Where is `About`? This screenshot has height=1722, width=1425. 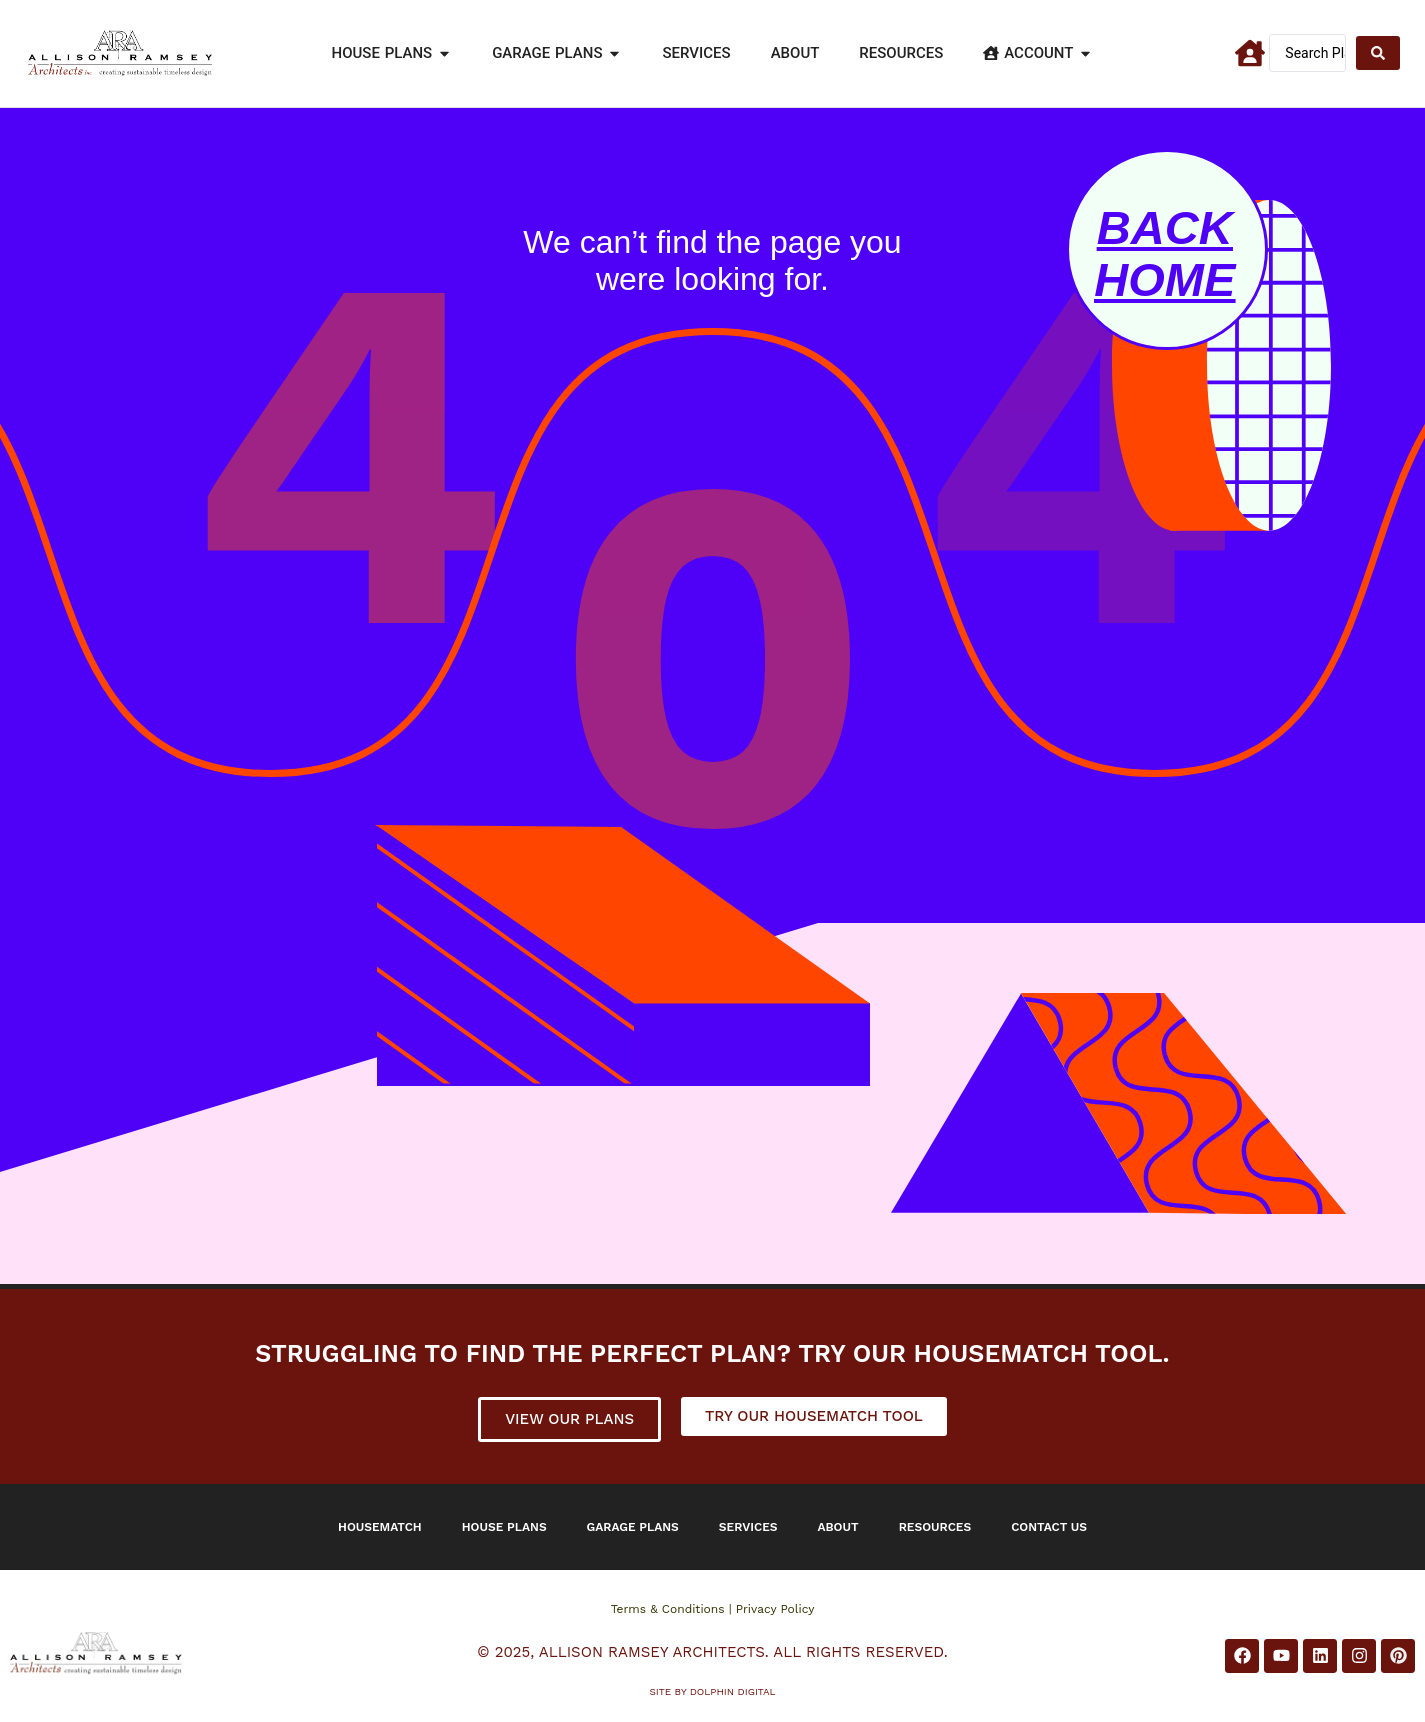
About is located at coordinates (838, 1527).